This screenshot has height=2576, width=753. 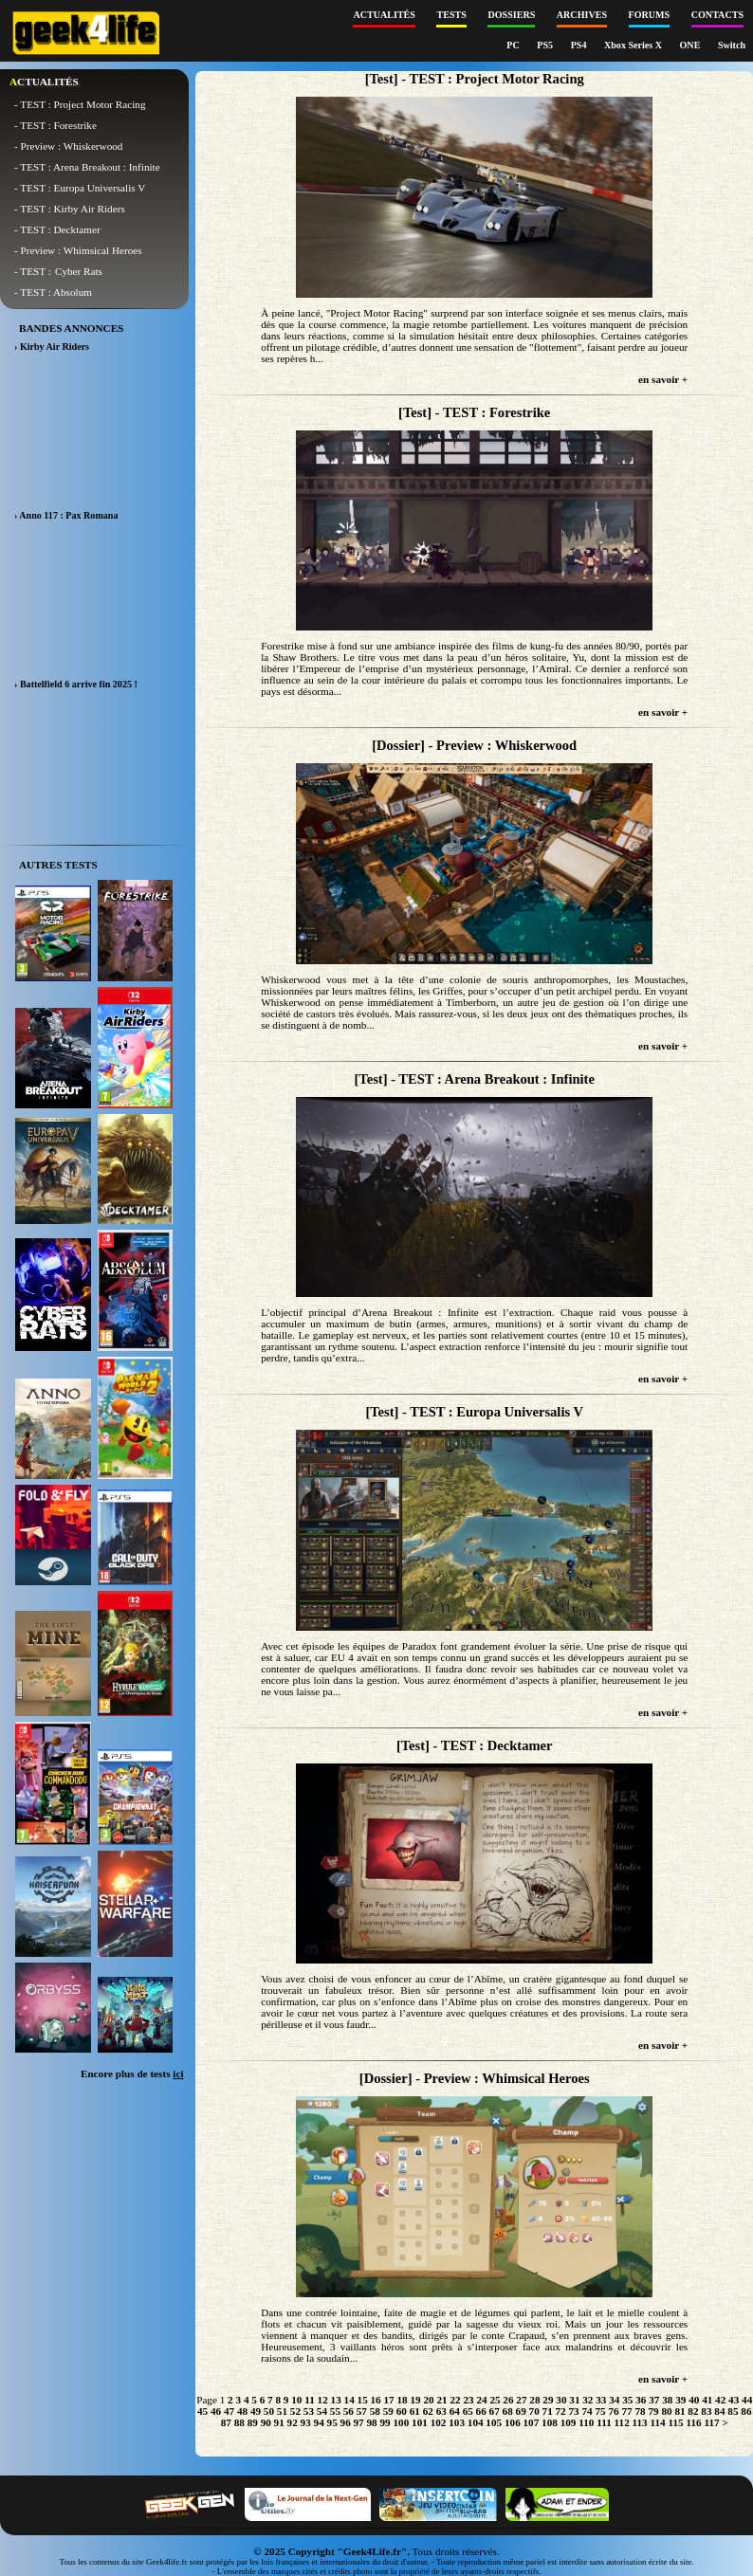 I want to click on 43, so click(x=733, y=2399).